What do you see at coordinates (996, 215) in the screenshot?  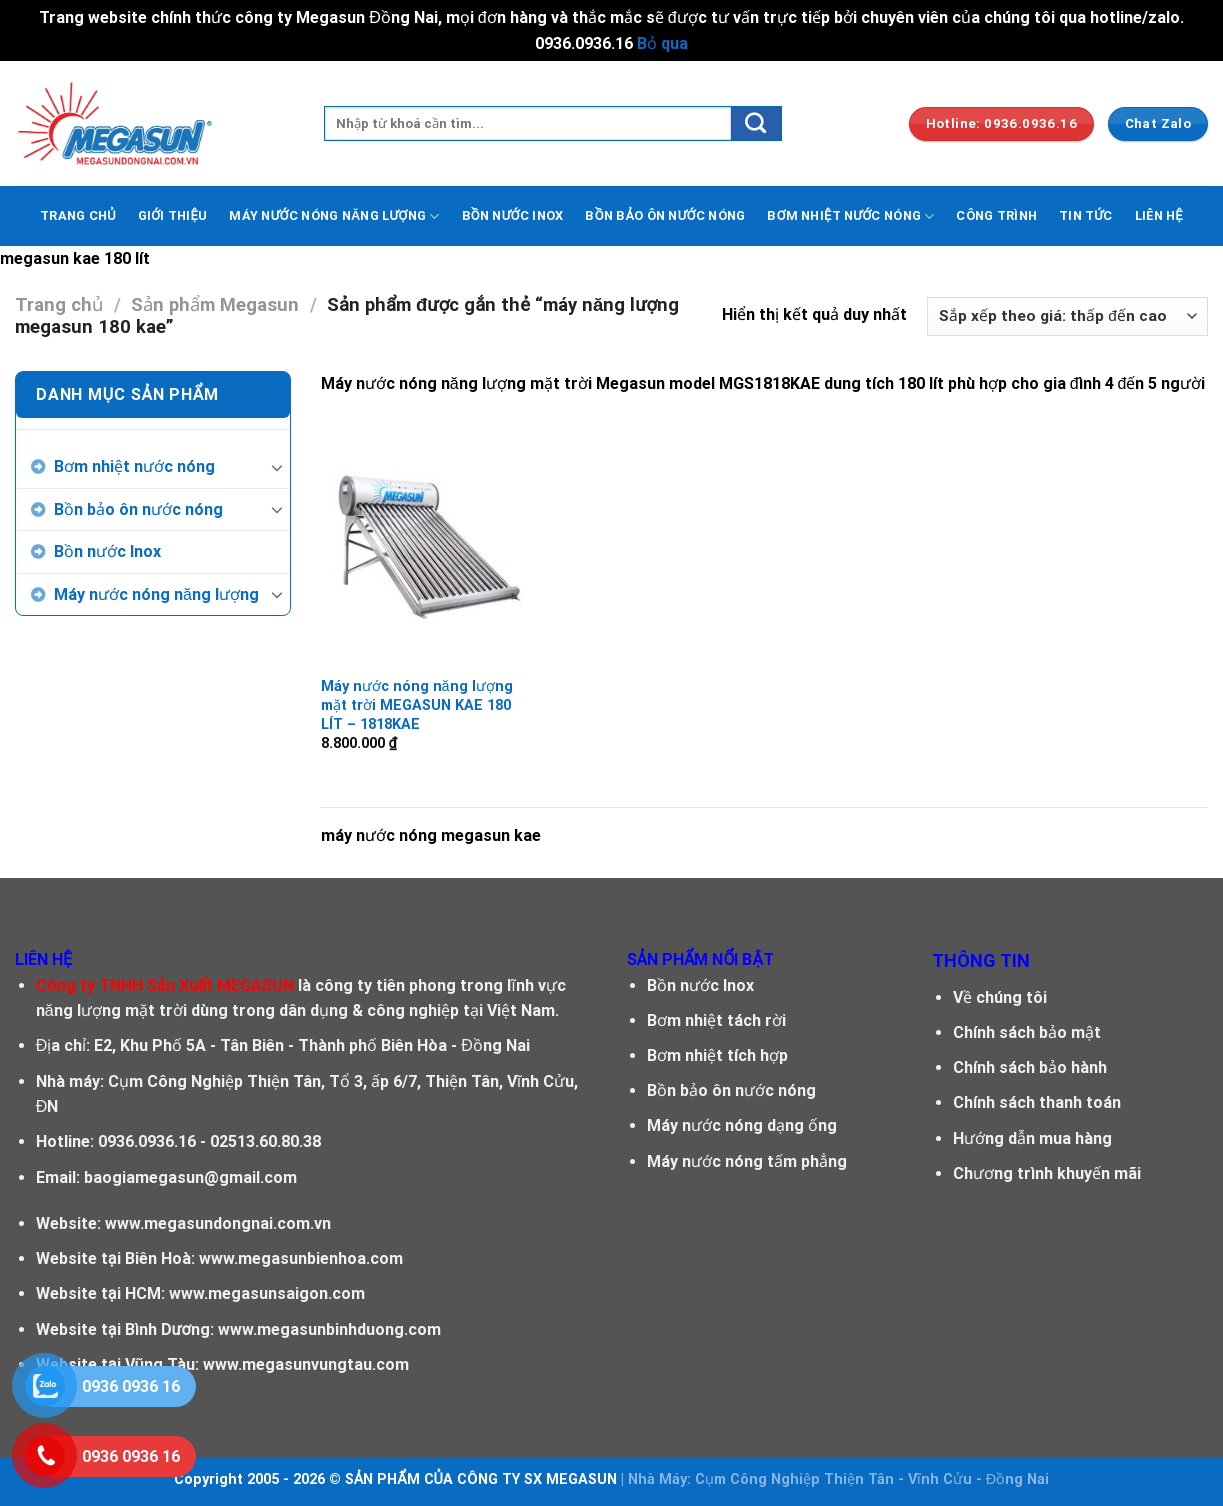 I see `CÔNG TRÌNH` at bounding box center [996, 215].